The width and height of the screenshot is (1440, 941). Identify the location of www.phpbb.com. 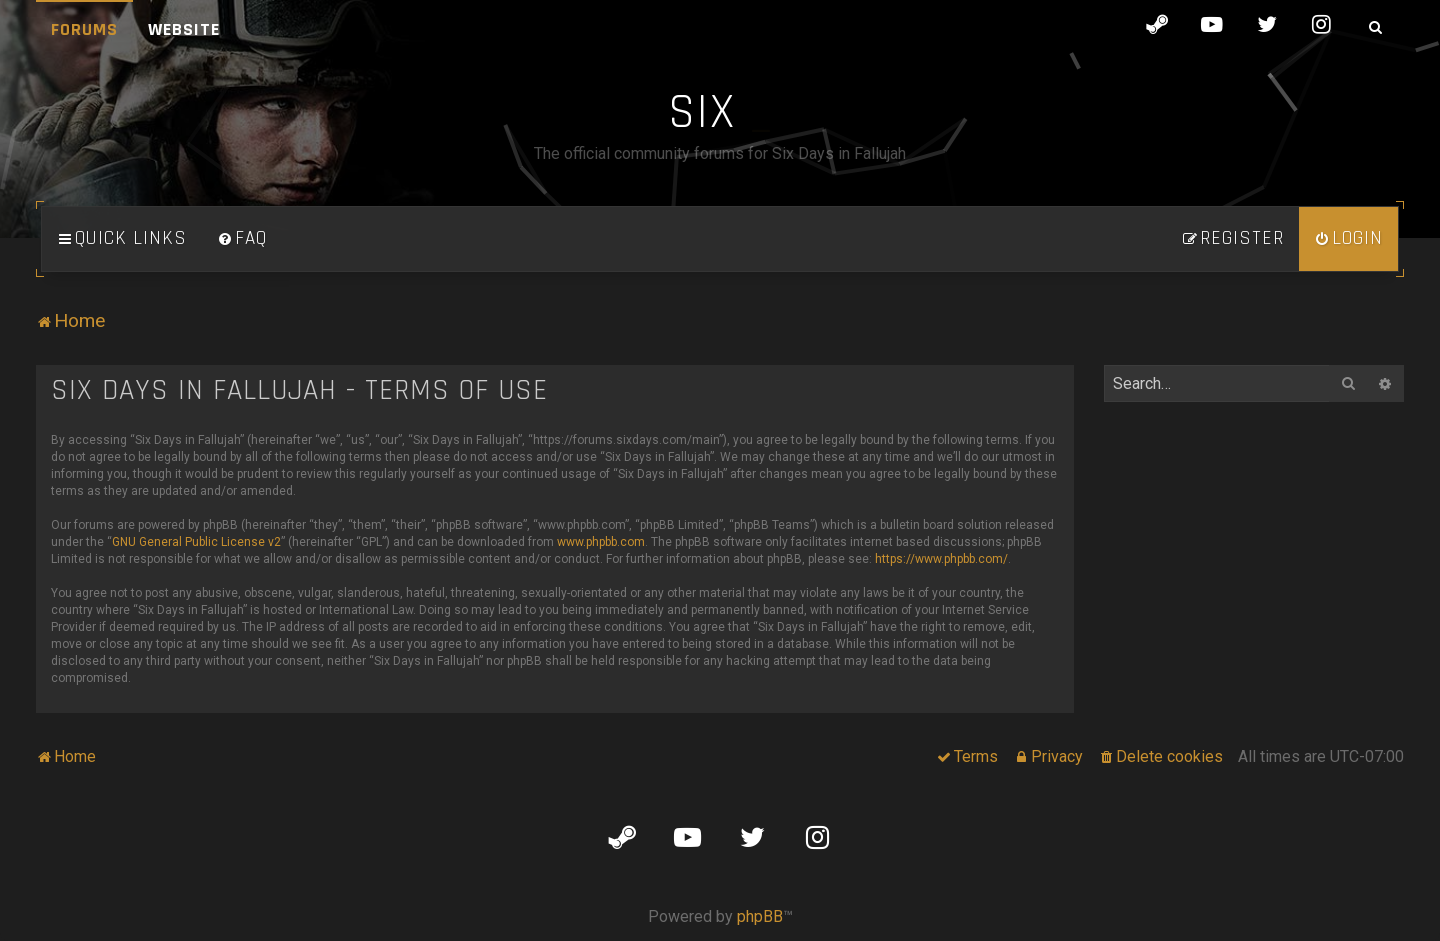
(601, 542).